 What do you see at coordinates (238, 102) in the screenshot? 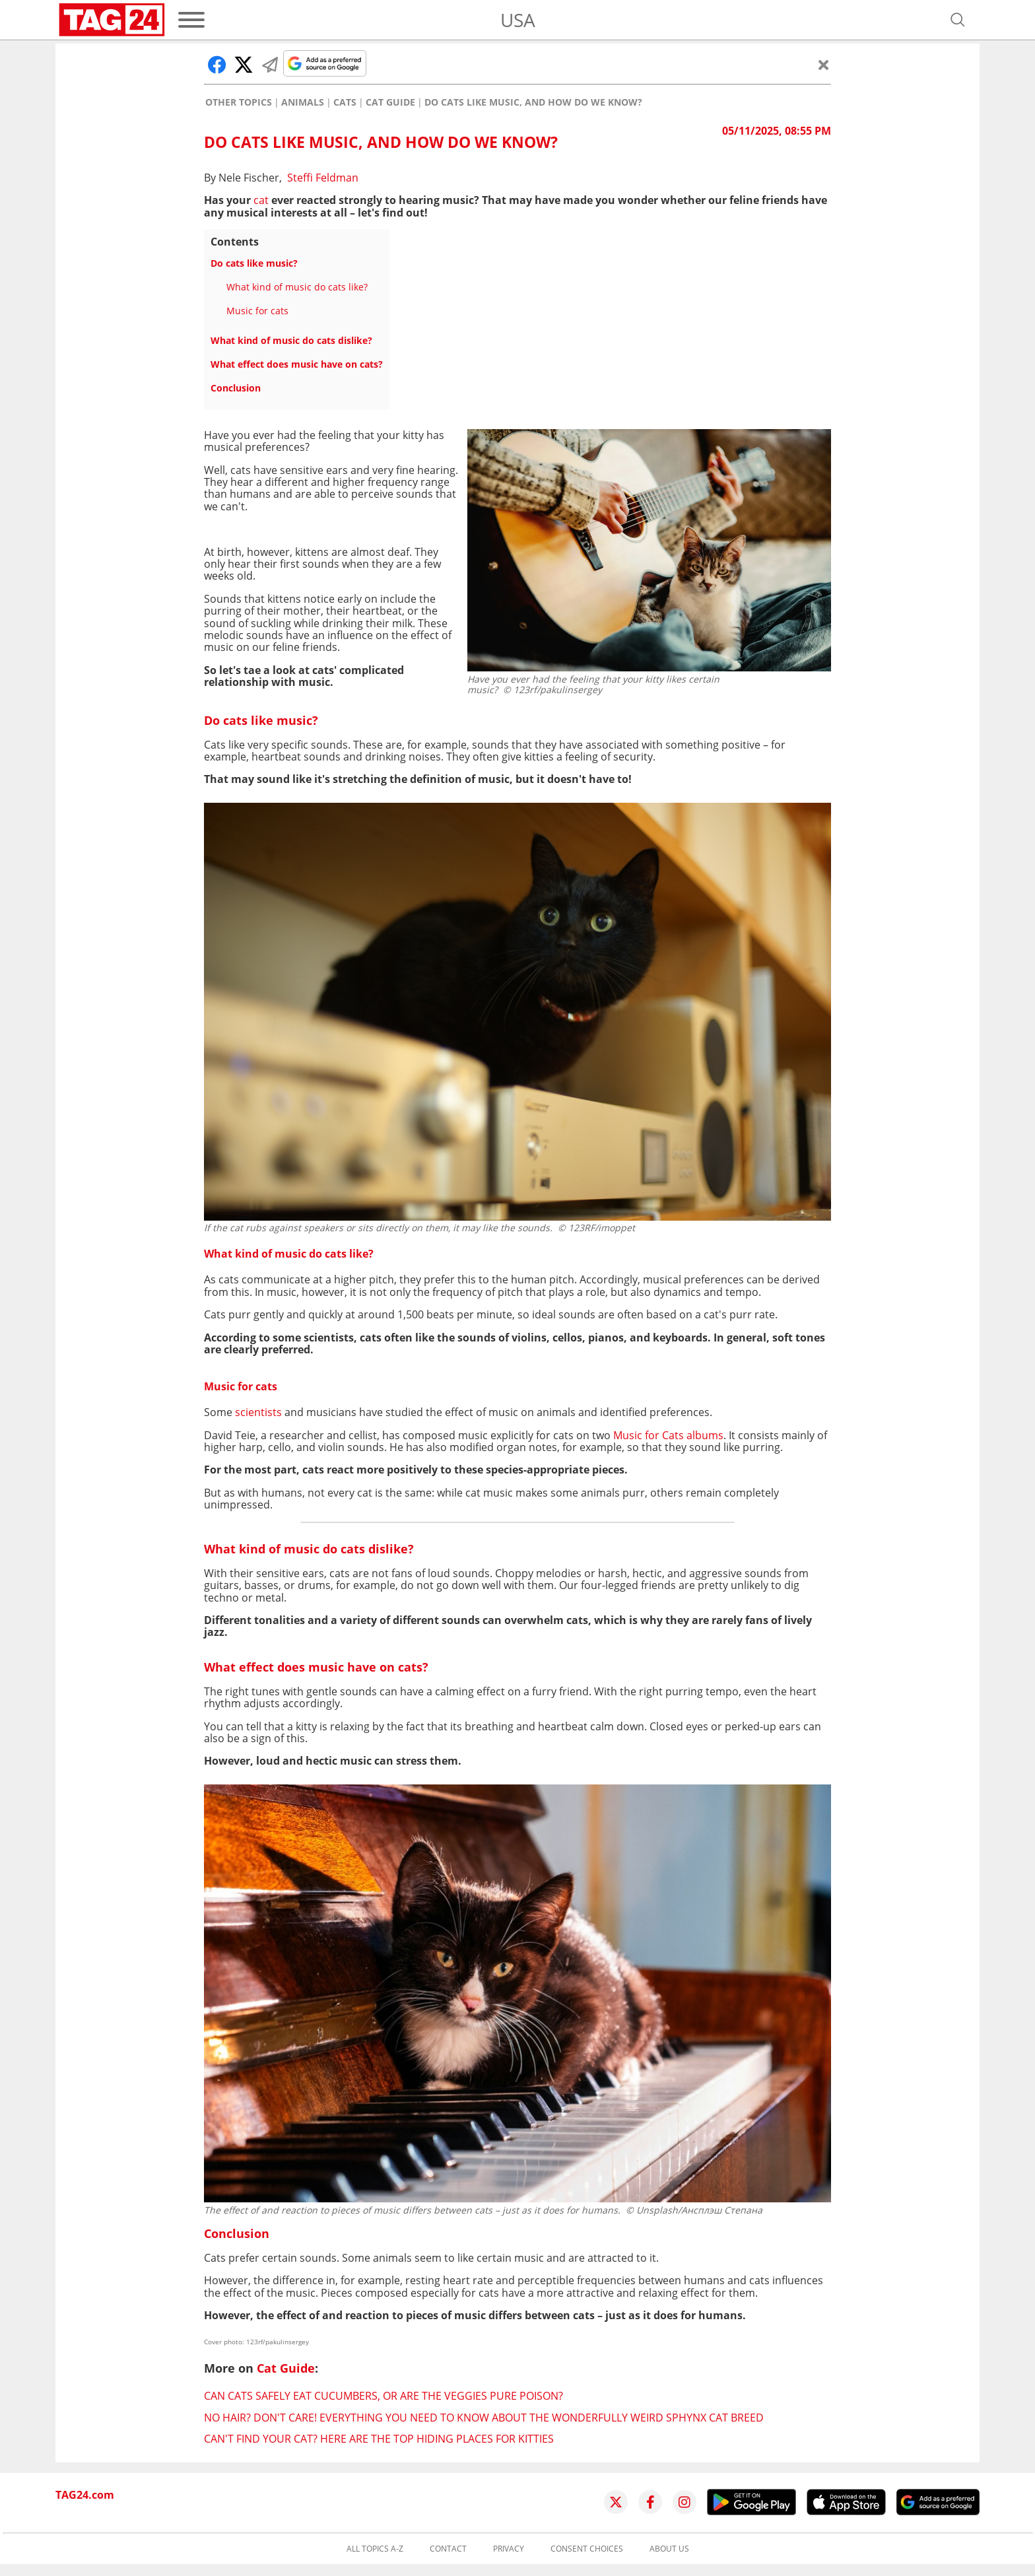
I see `Other Topics` at bounding box center [238, 102].